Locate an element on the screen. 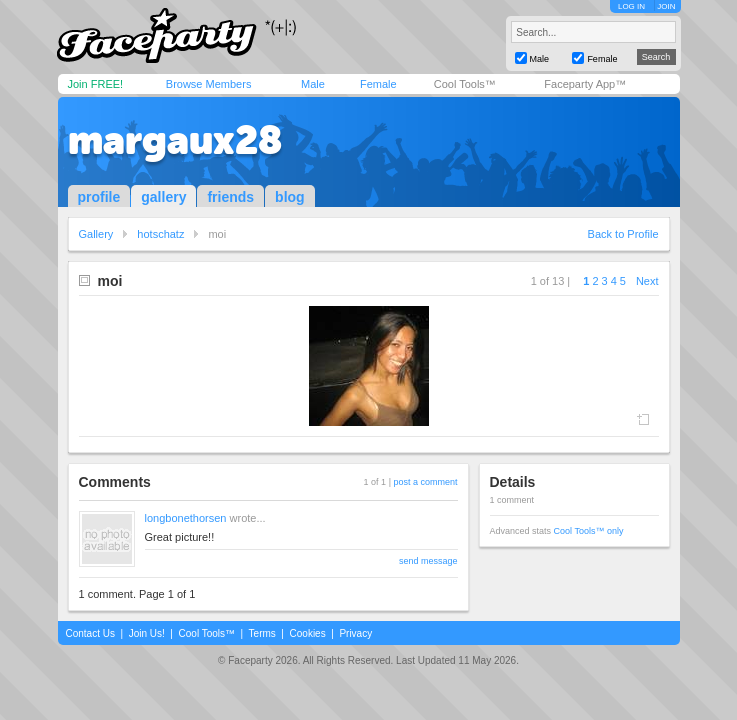 This screenshot has height=720, width=737. Privacy is located at coordinates (355, 633).